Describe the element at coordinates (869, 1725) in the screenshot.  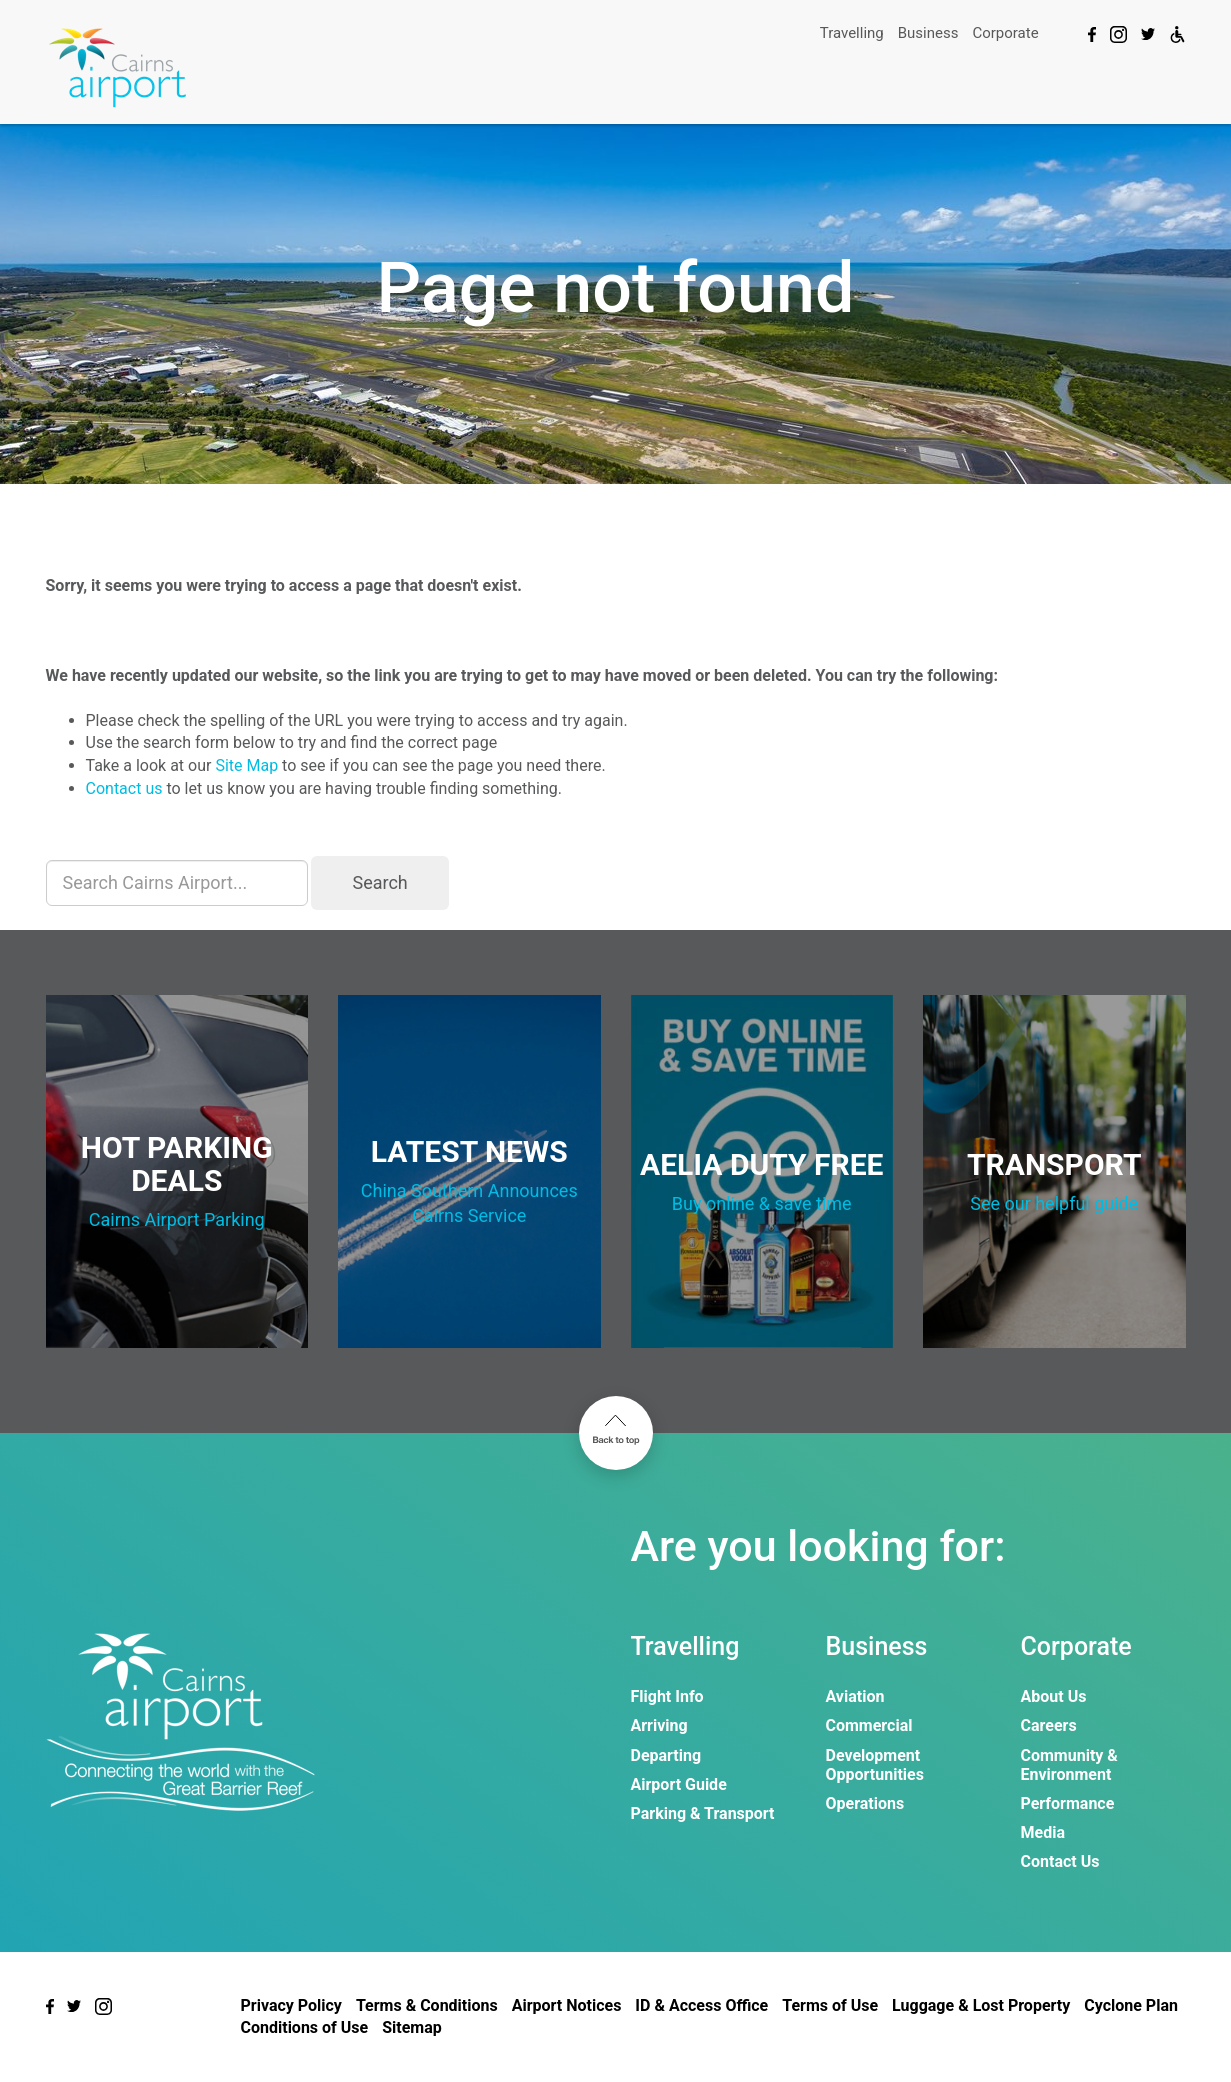
I see `Commercial` at that location.